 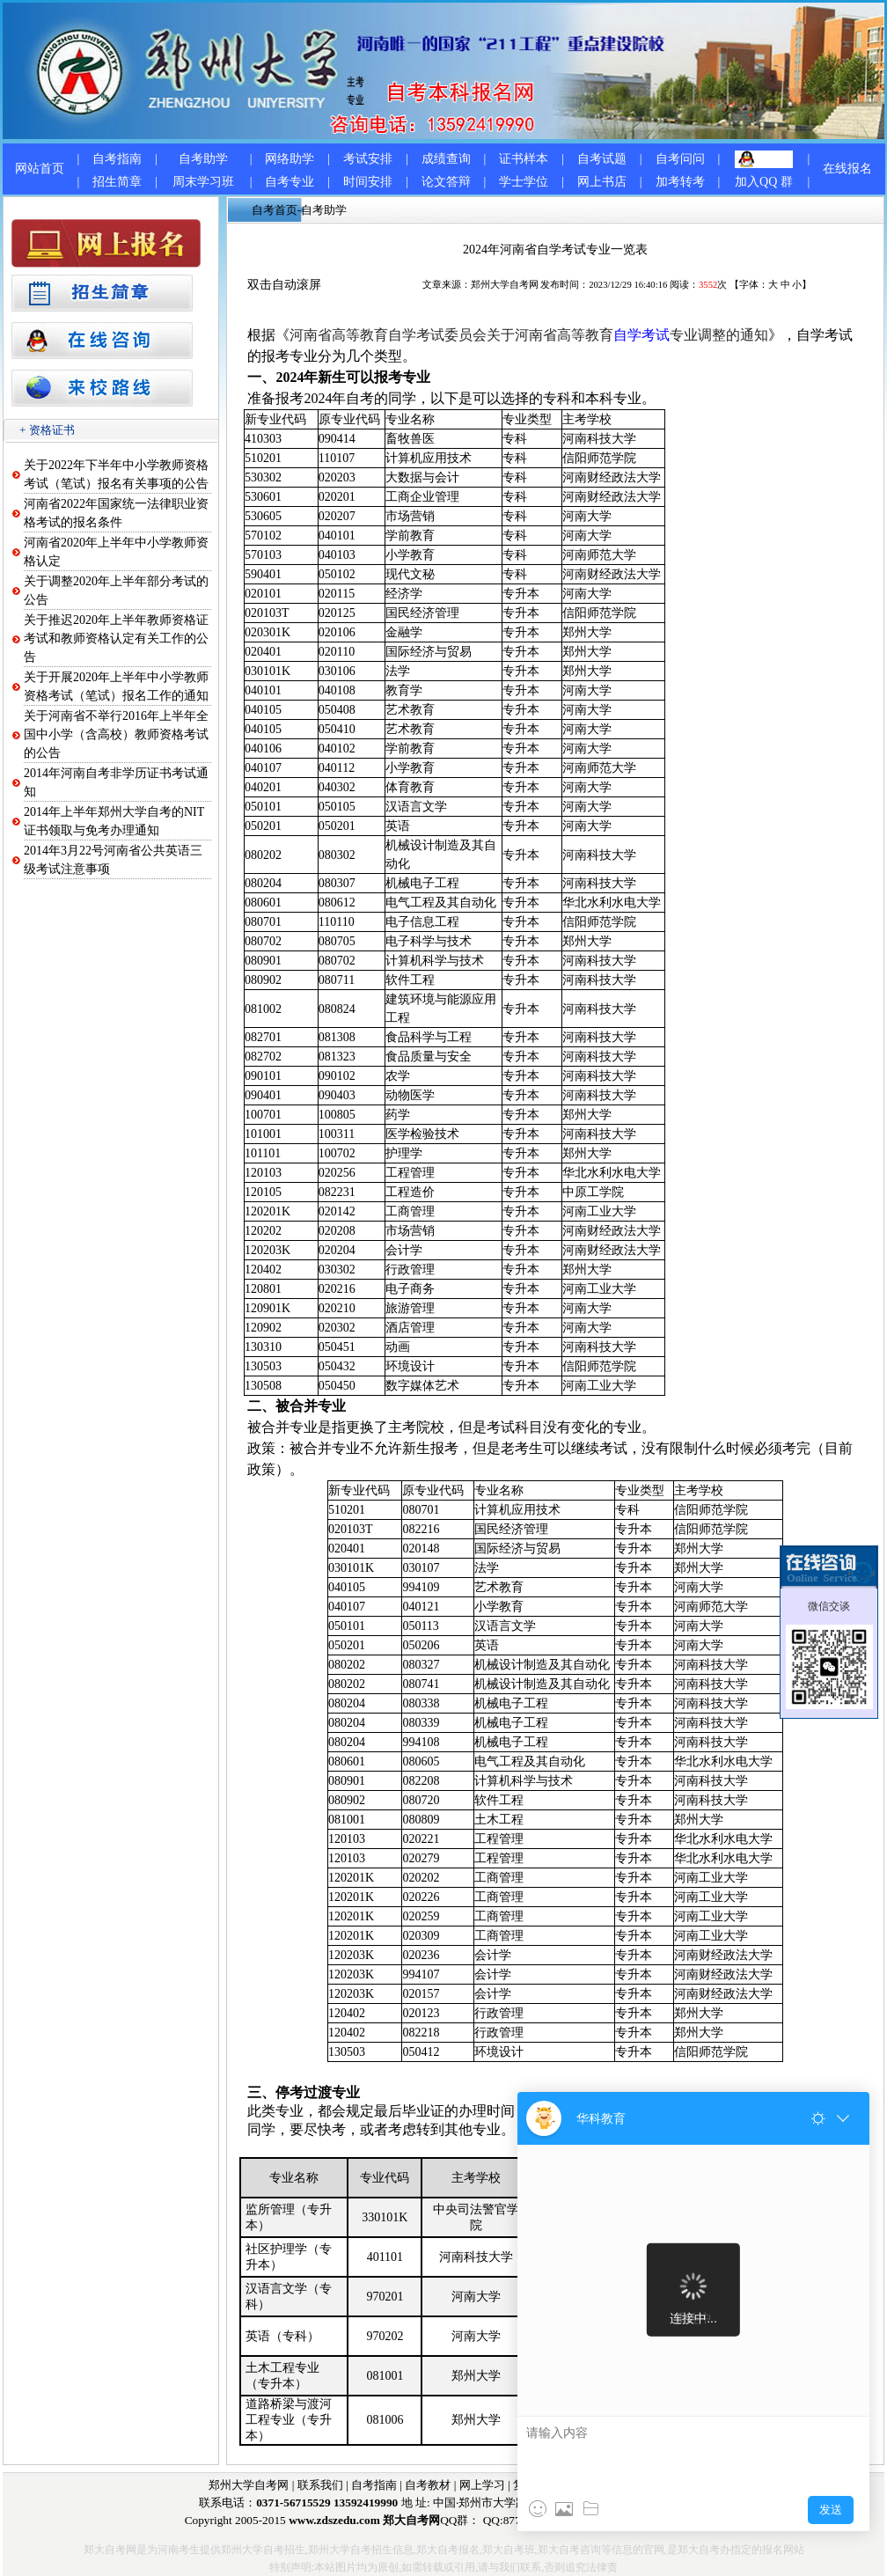 What do you see at coordinates (203, 158) in the screenshot?
I see `自考助学` at bounding box center [203, 158].